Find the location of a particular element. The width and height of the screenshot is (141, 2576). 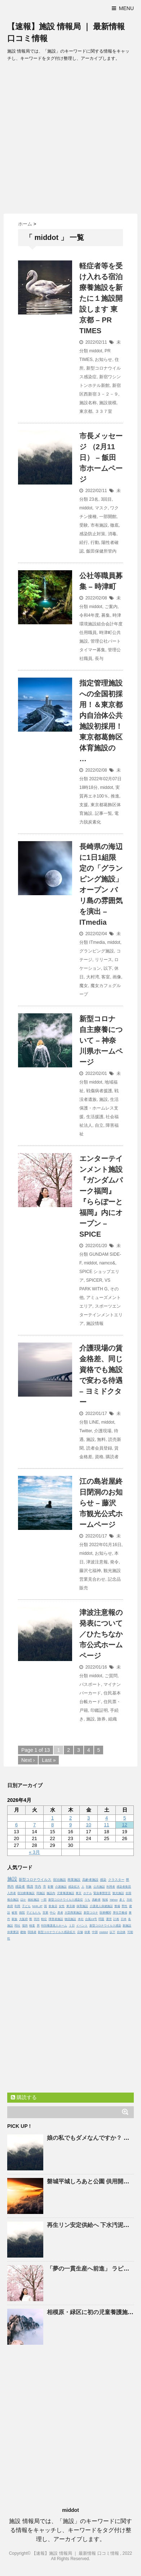

新型コロナウイルス感染 is located at coordinates (105, 1925).